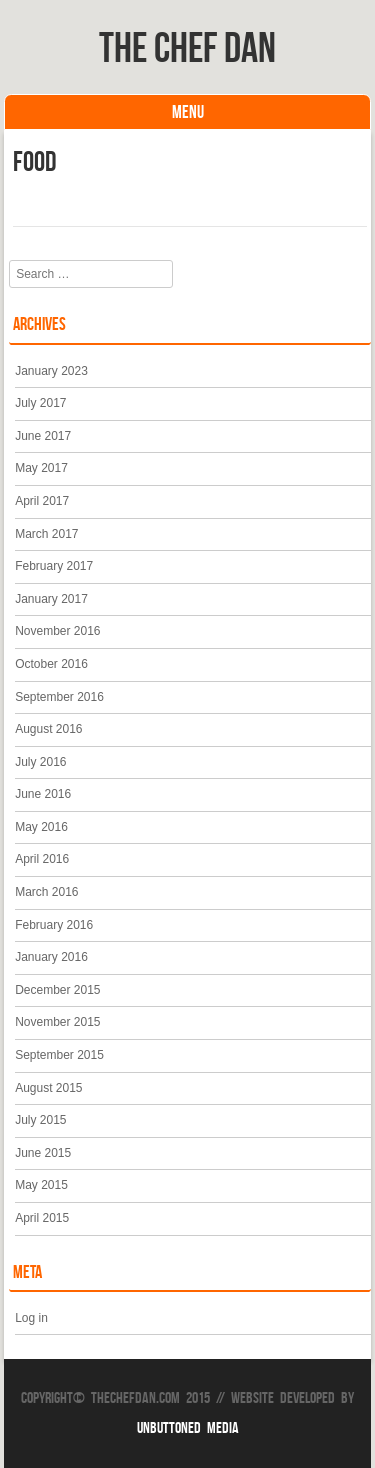 Image resolution: width=375 pixels, height=1468 pixels. What do you see at coordinates (51, 599) in the screenshot?
I see `January 2017` at bounding box center [51, 599].